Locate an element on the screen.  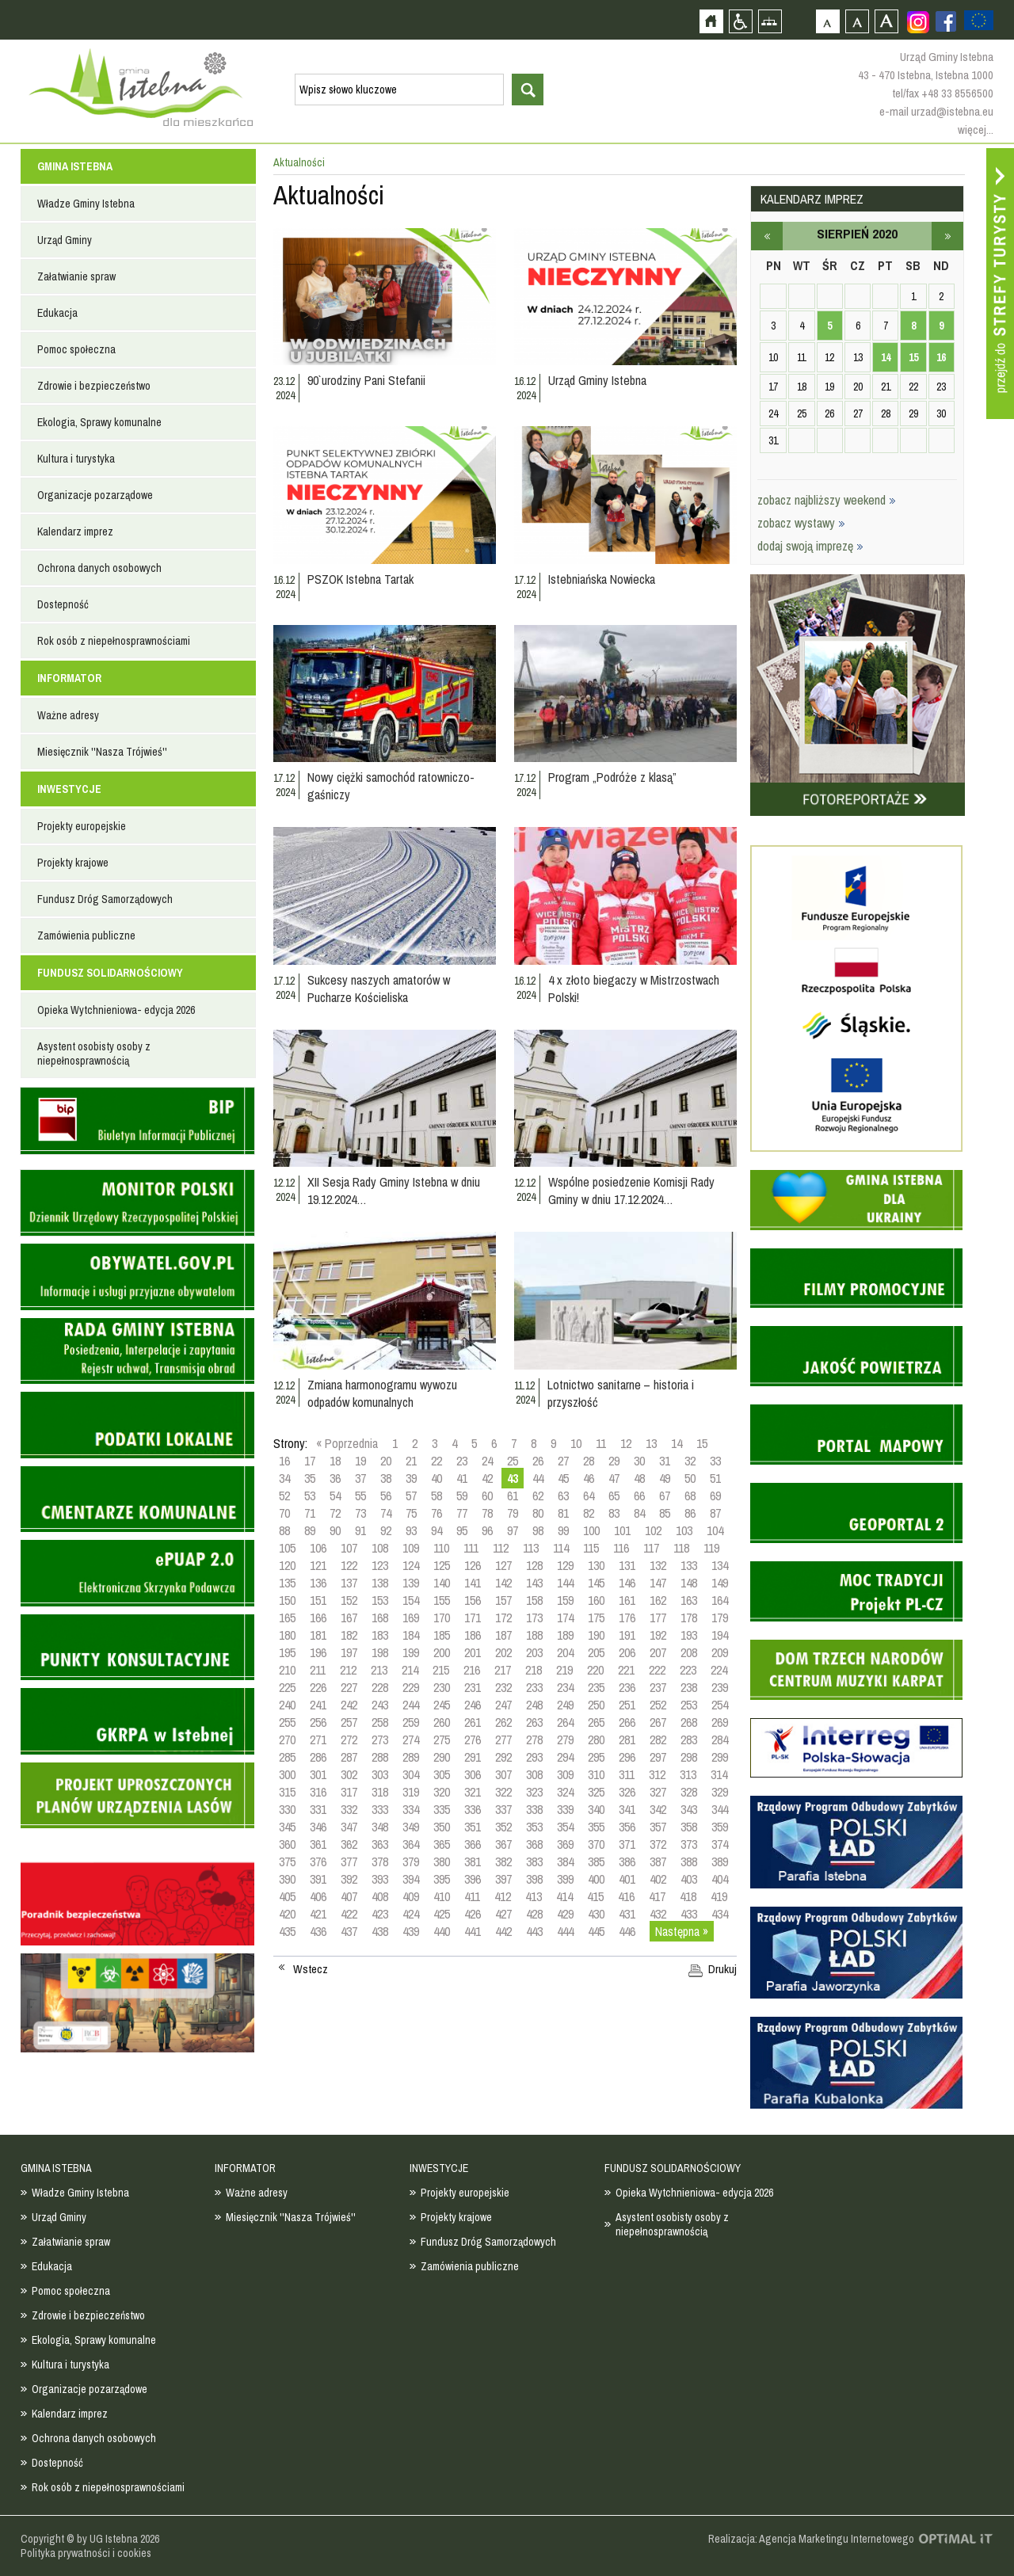
133 is located at coordinates (688, 1565).